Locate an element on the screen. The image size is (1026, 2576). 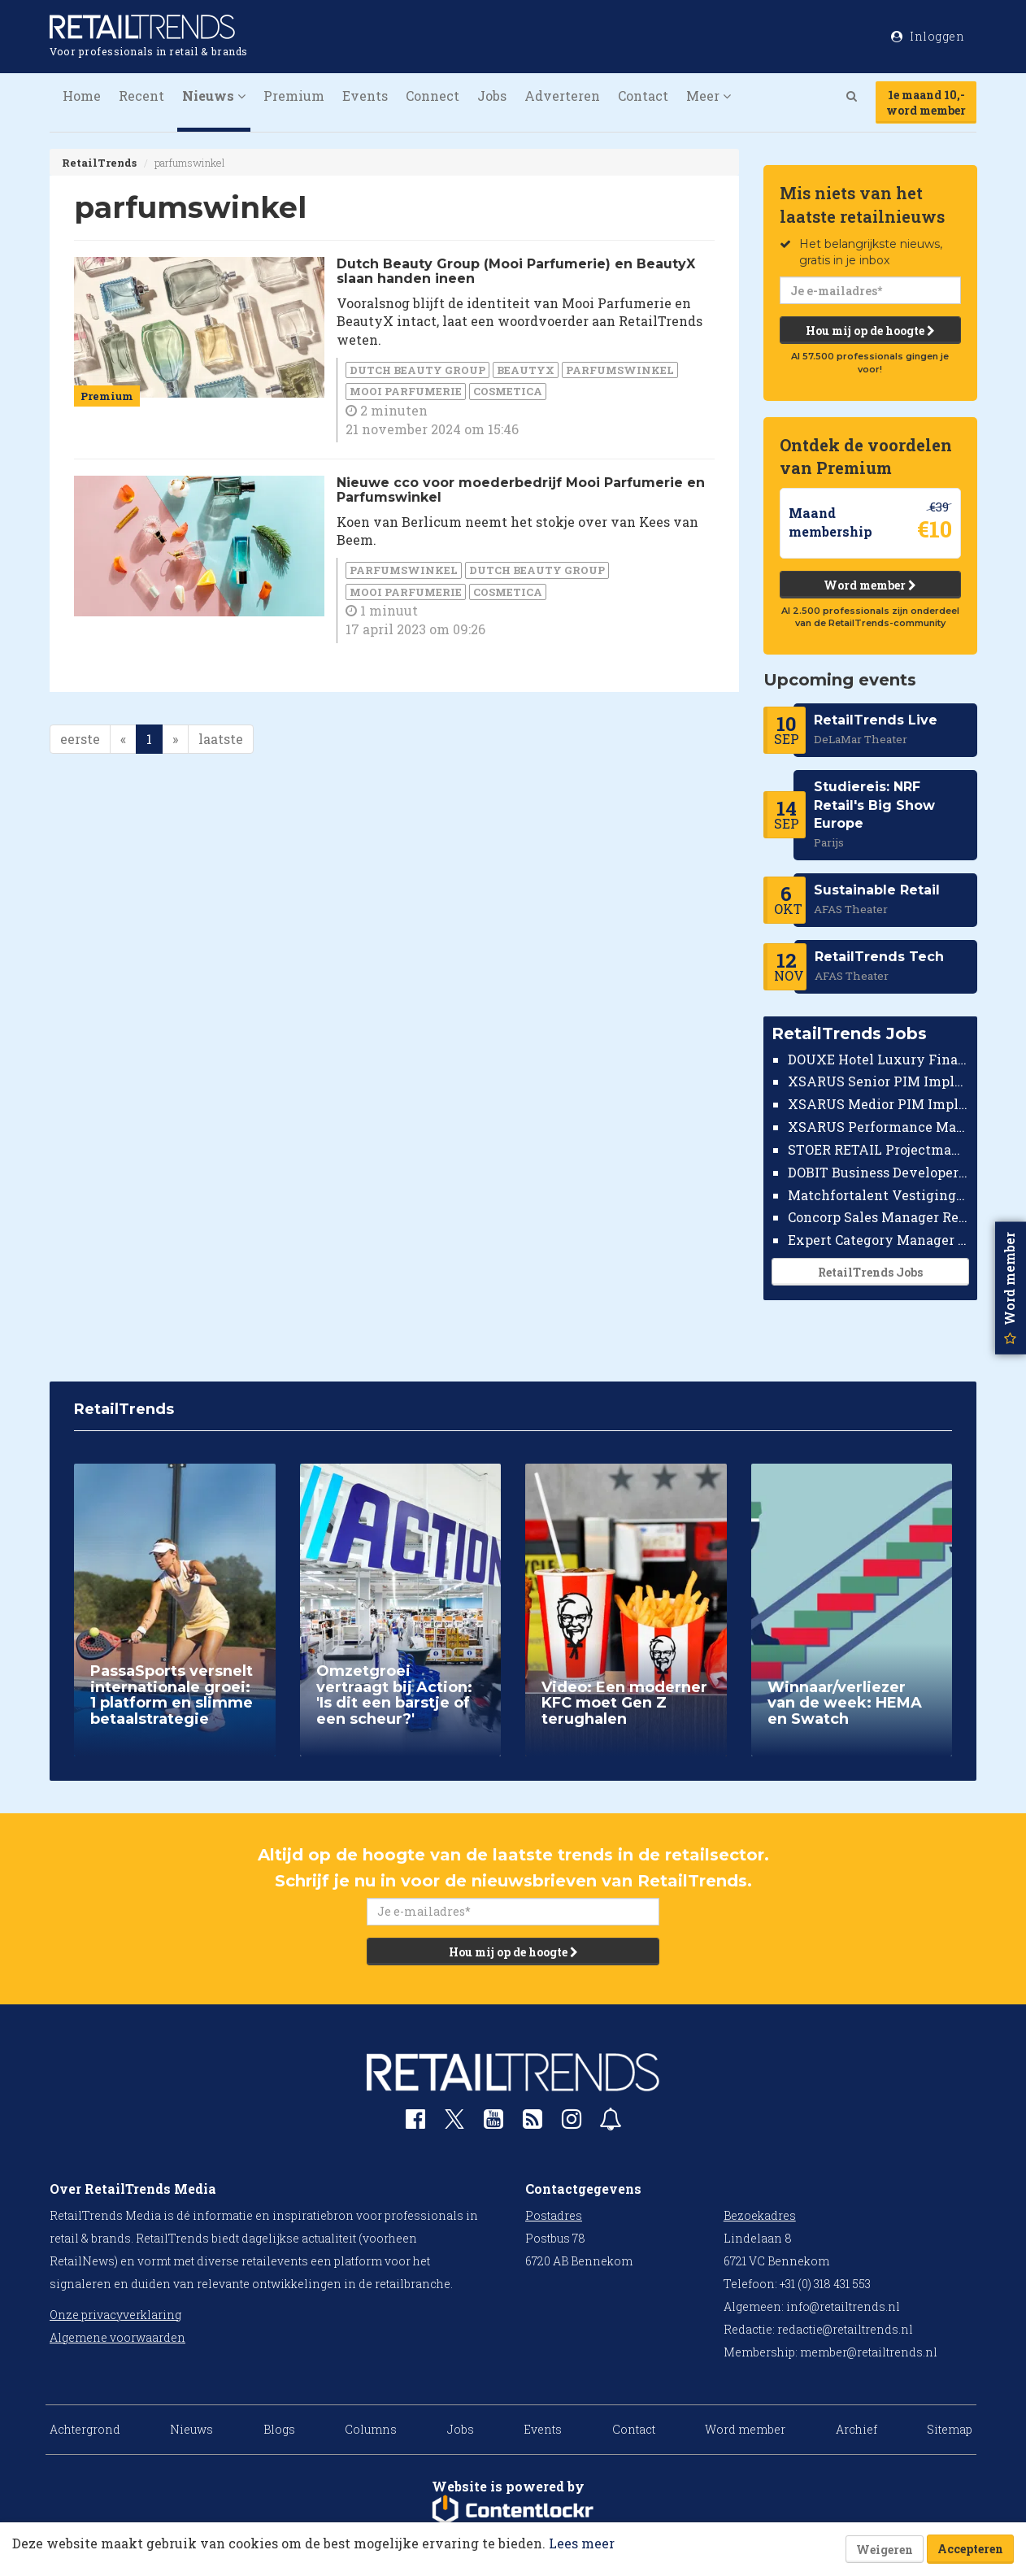
redactie@retailtrends.nl is located at coordinates (845, 2329).